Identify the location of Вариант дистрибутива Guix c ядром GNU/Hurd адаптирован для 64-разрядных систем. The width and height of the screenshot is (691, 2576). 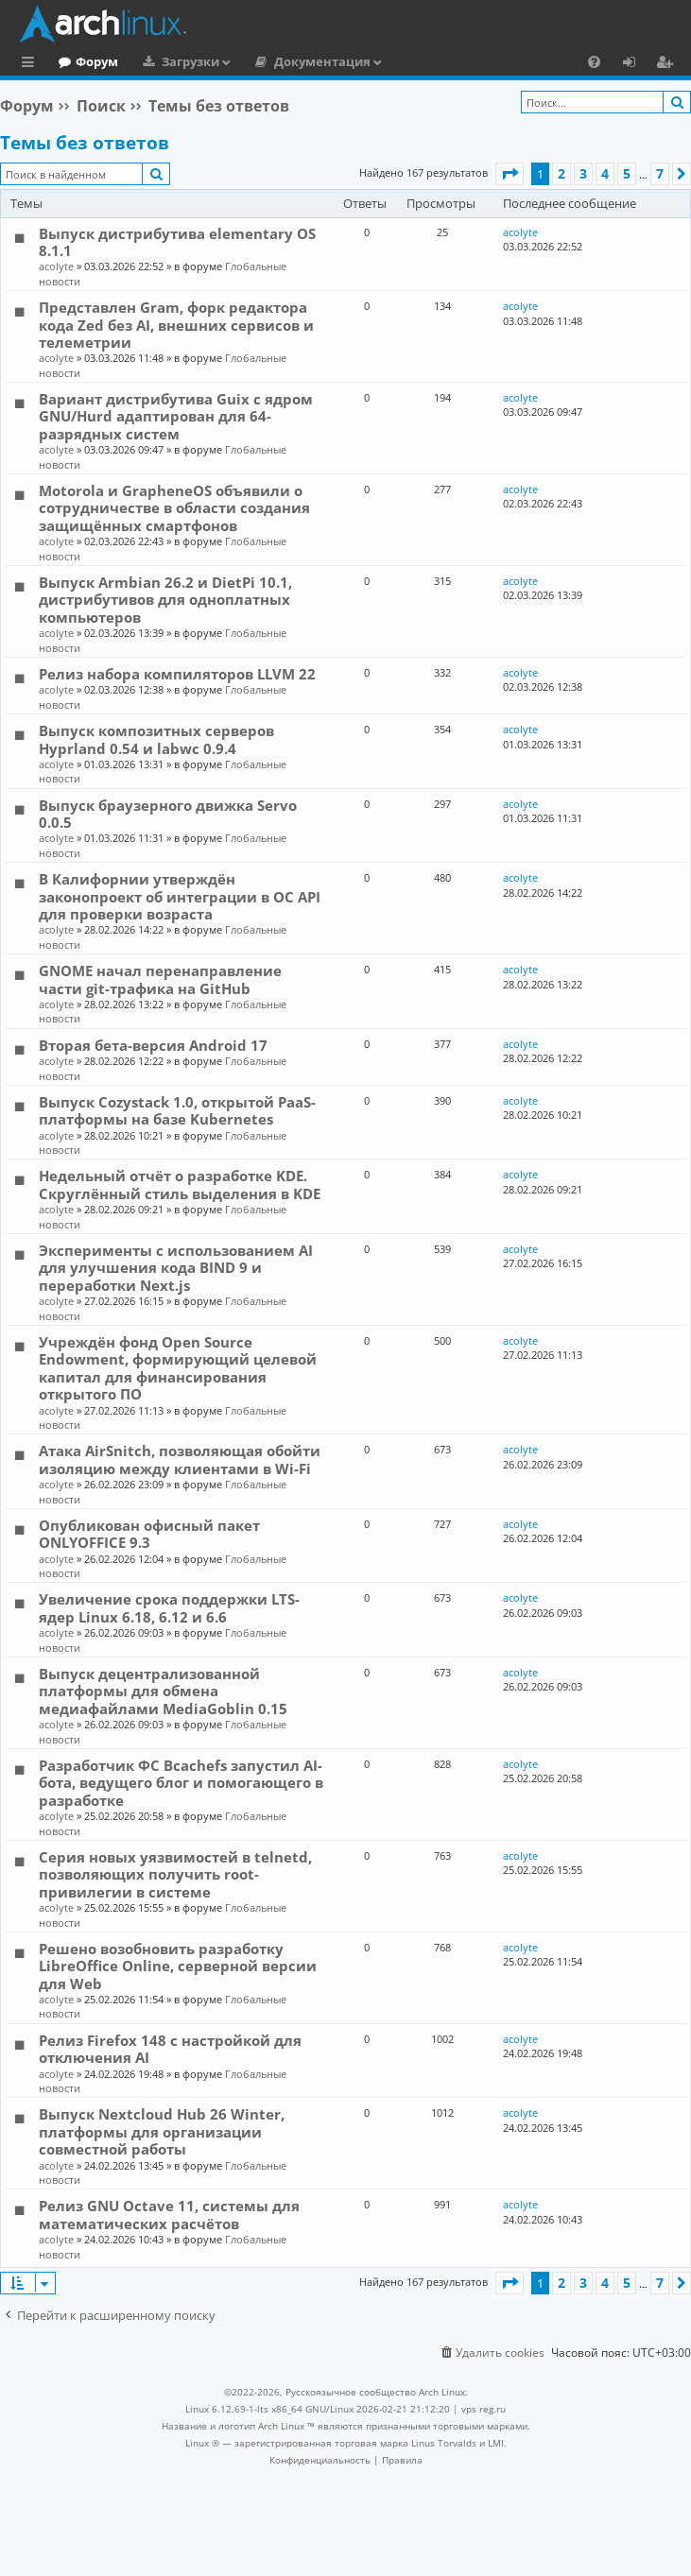
(176, 416).